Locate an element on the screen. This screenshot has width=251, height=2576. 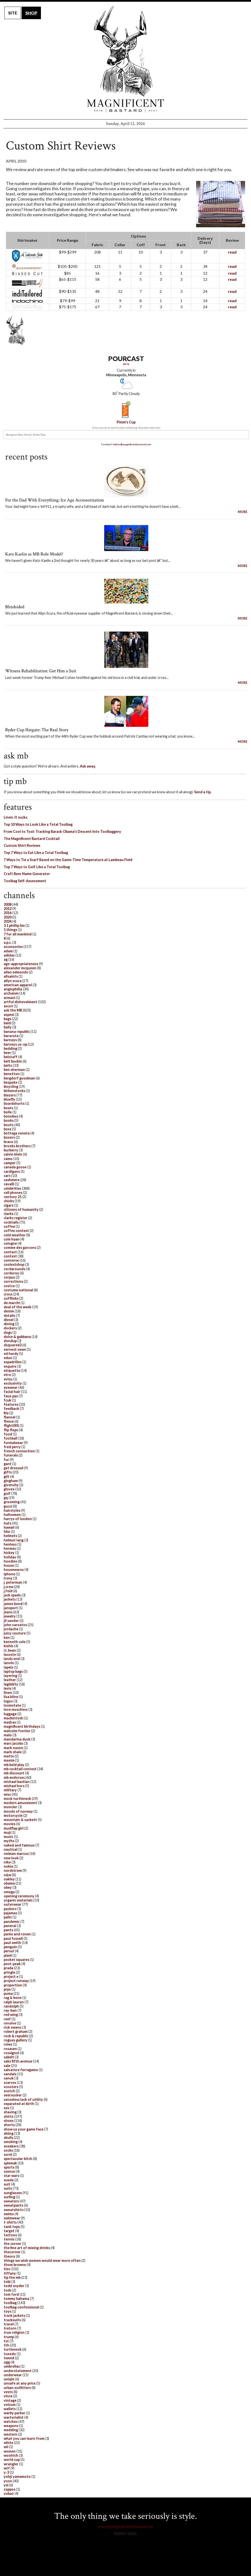
fur is located at coordinates (6, 1459).